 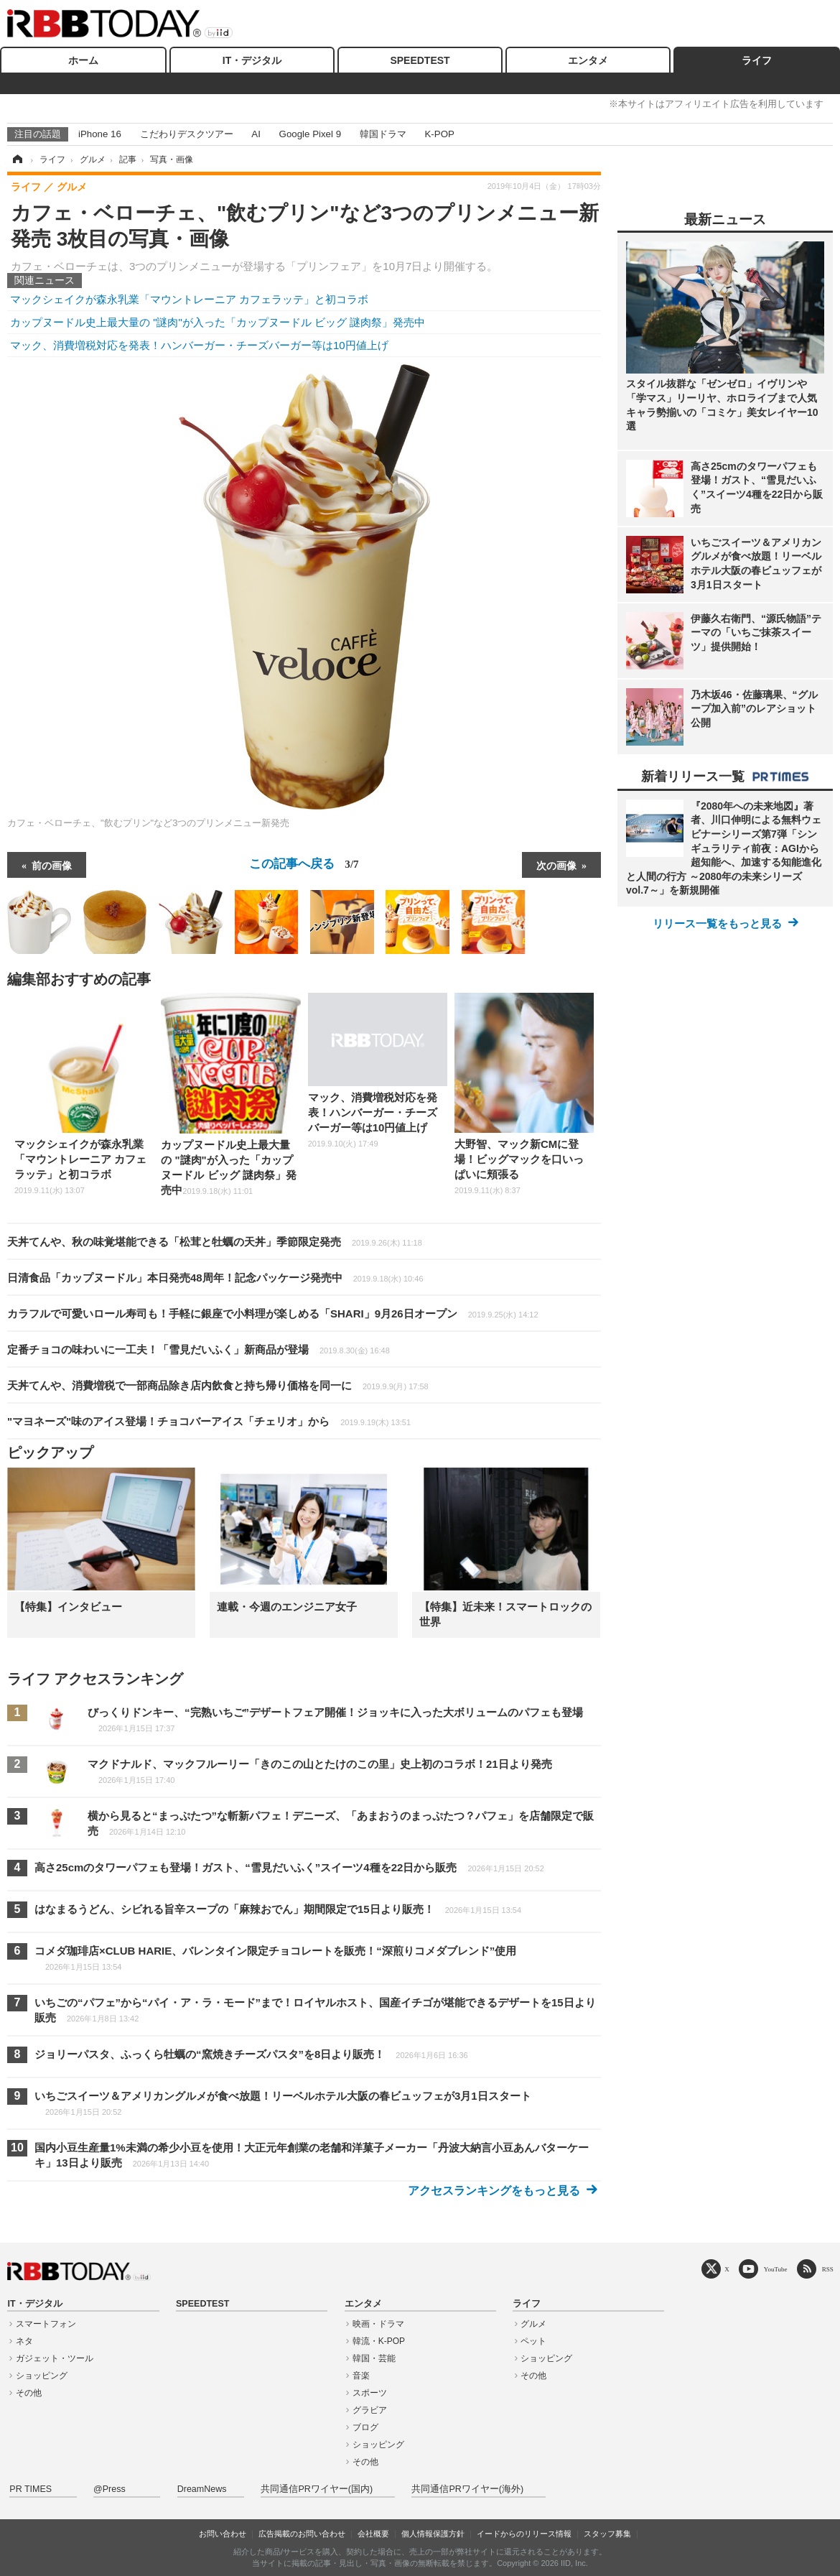 What do you see at coordinates (361, 2376) in the screenshot?
I see `音楽` at bounding box center [361, 2376].